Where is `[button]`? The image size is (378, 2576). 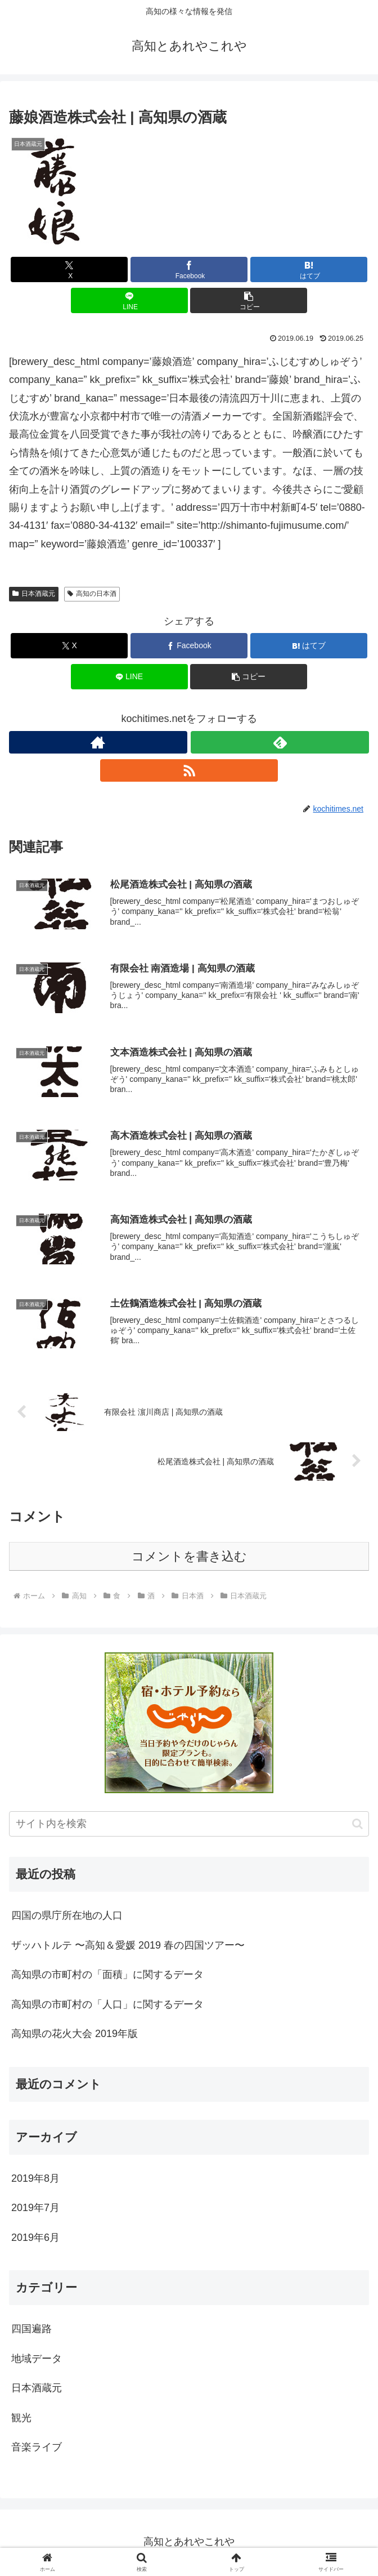 [button] is located at coordinates (248, 300).